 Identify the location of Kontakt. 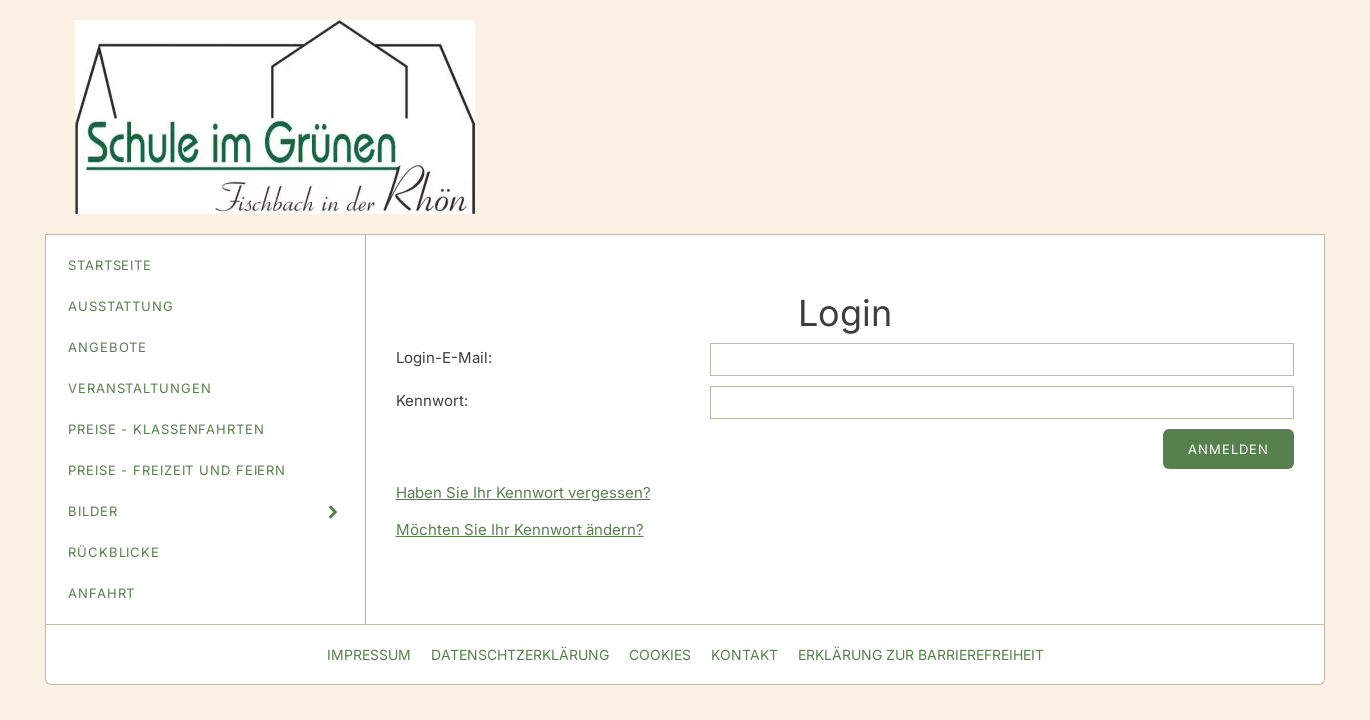
(744, 654).